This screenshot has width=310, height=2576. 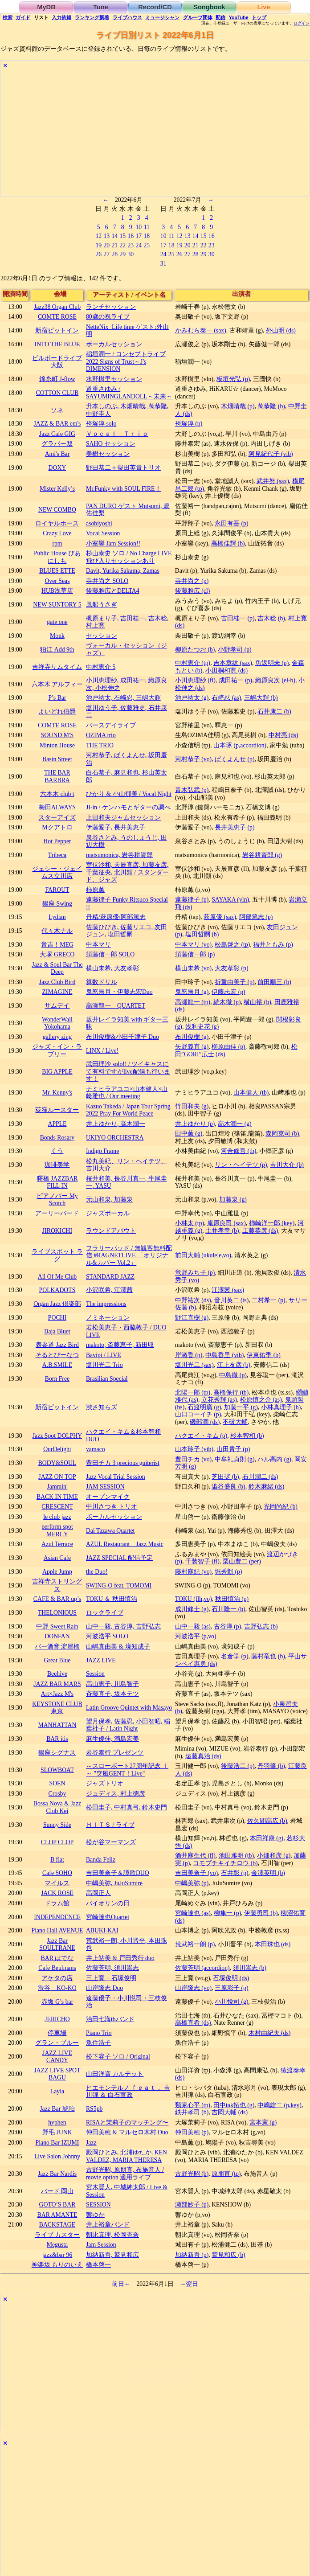 What do you see at coordinates (57, 992) in the screenshot?
I see `ZIMAGINE` at bounding box center [57, 992].